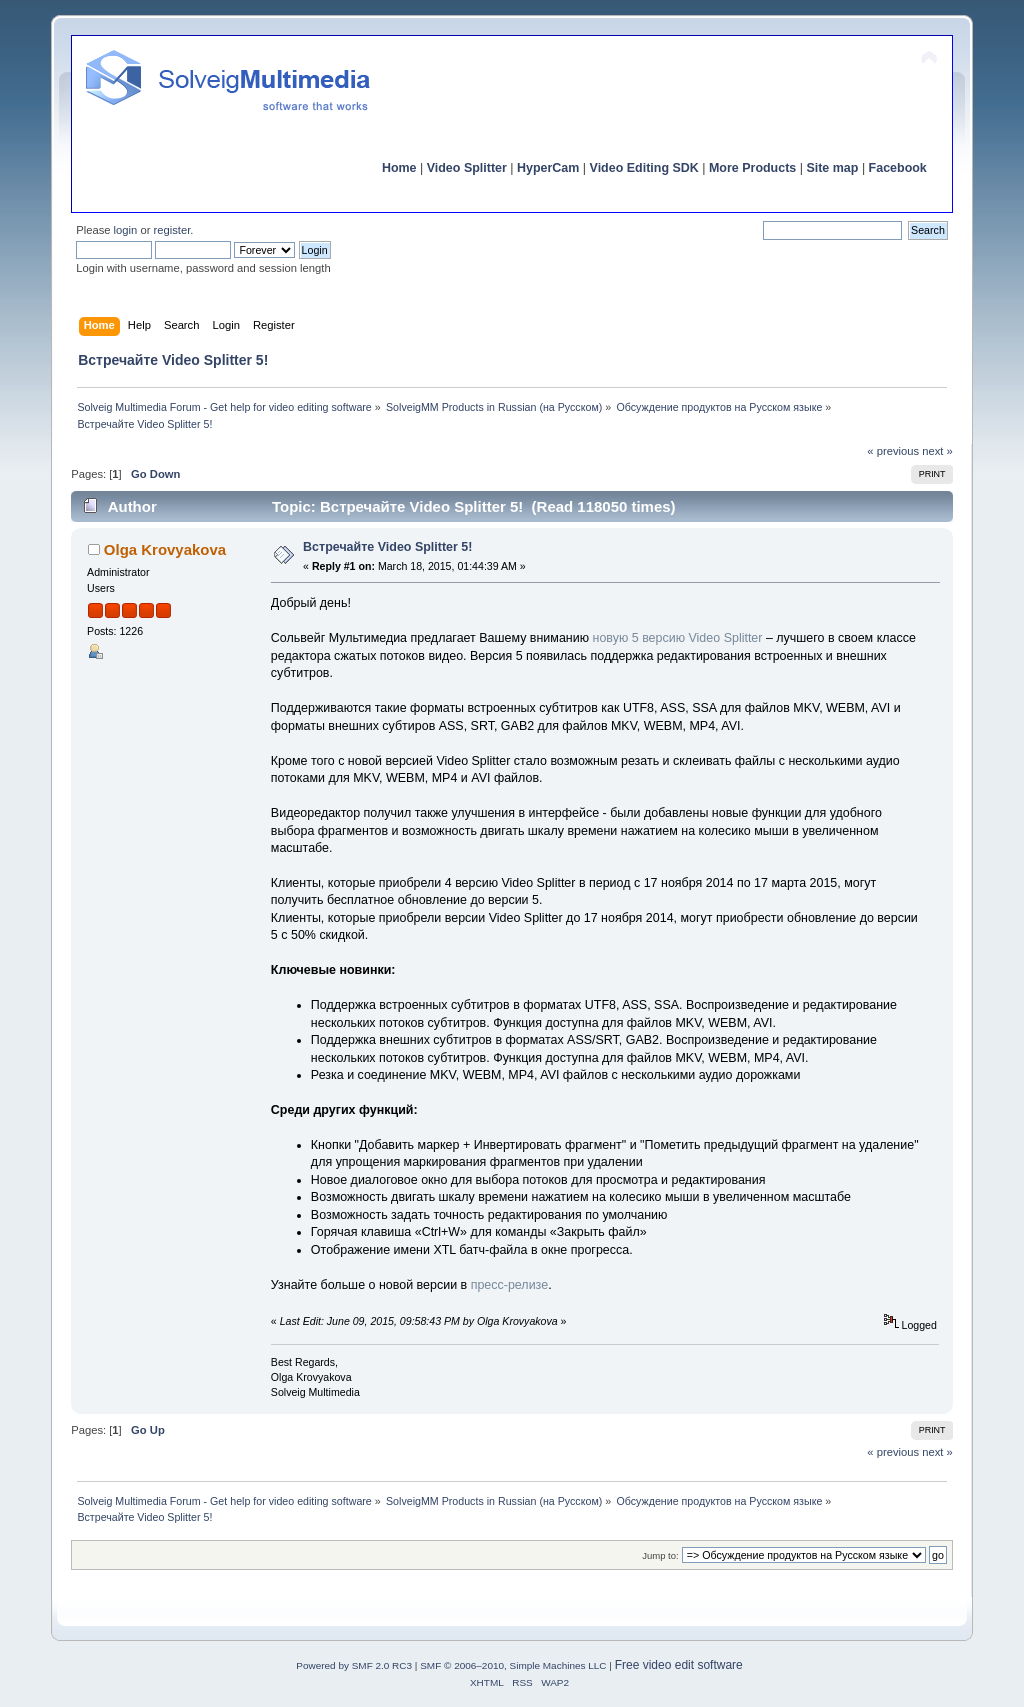 This screenshot has width=1024, height=1707. Describe the element at coordinates (644, 168) in the screenshot. I see `Video Editing SDK` at that location.